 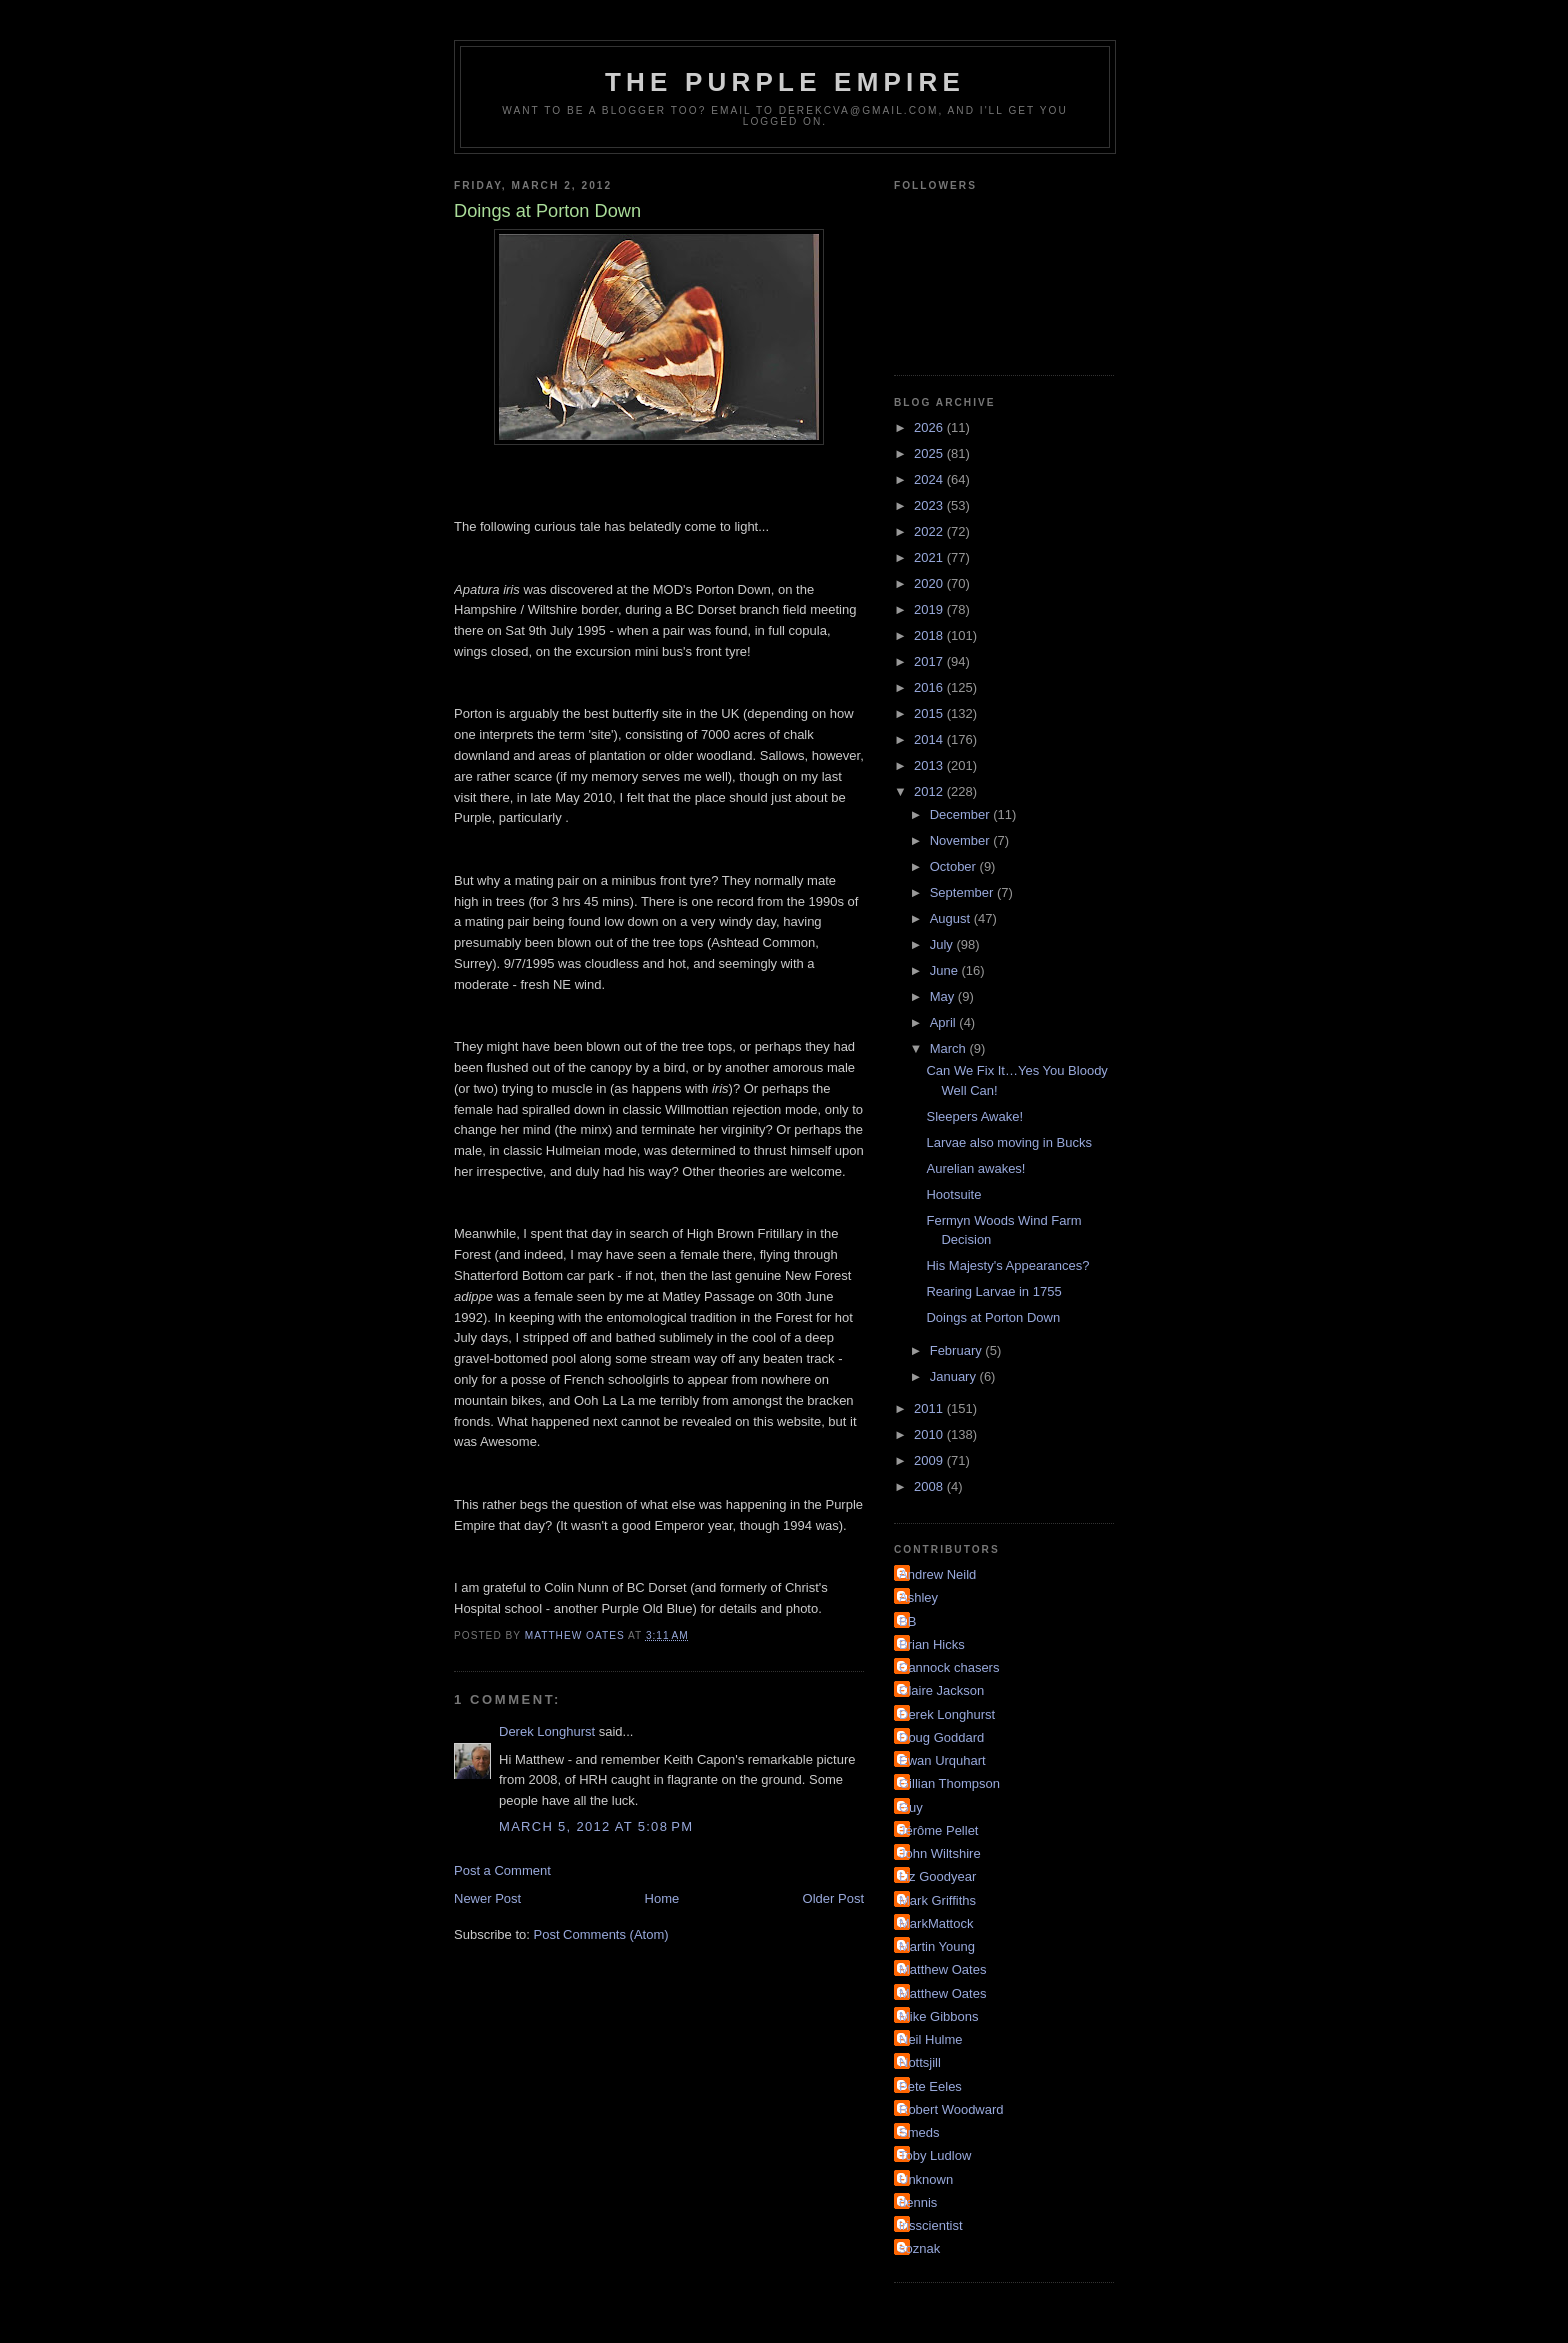 I want to click on February, so click(x=958, y=1350).